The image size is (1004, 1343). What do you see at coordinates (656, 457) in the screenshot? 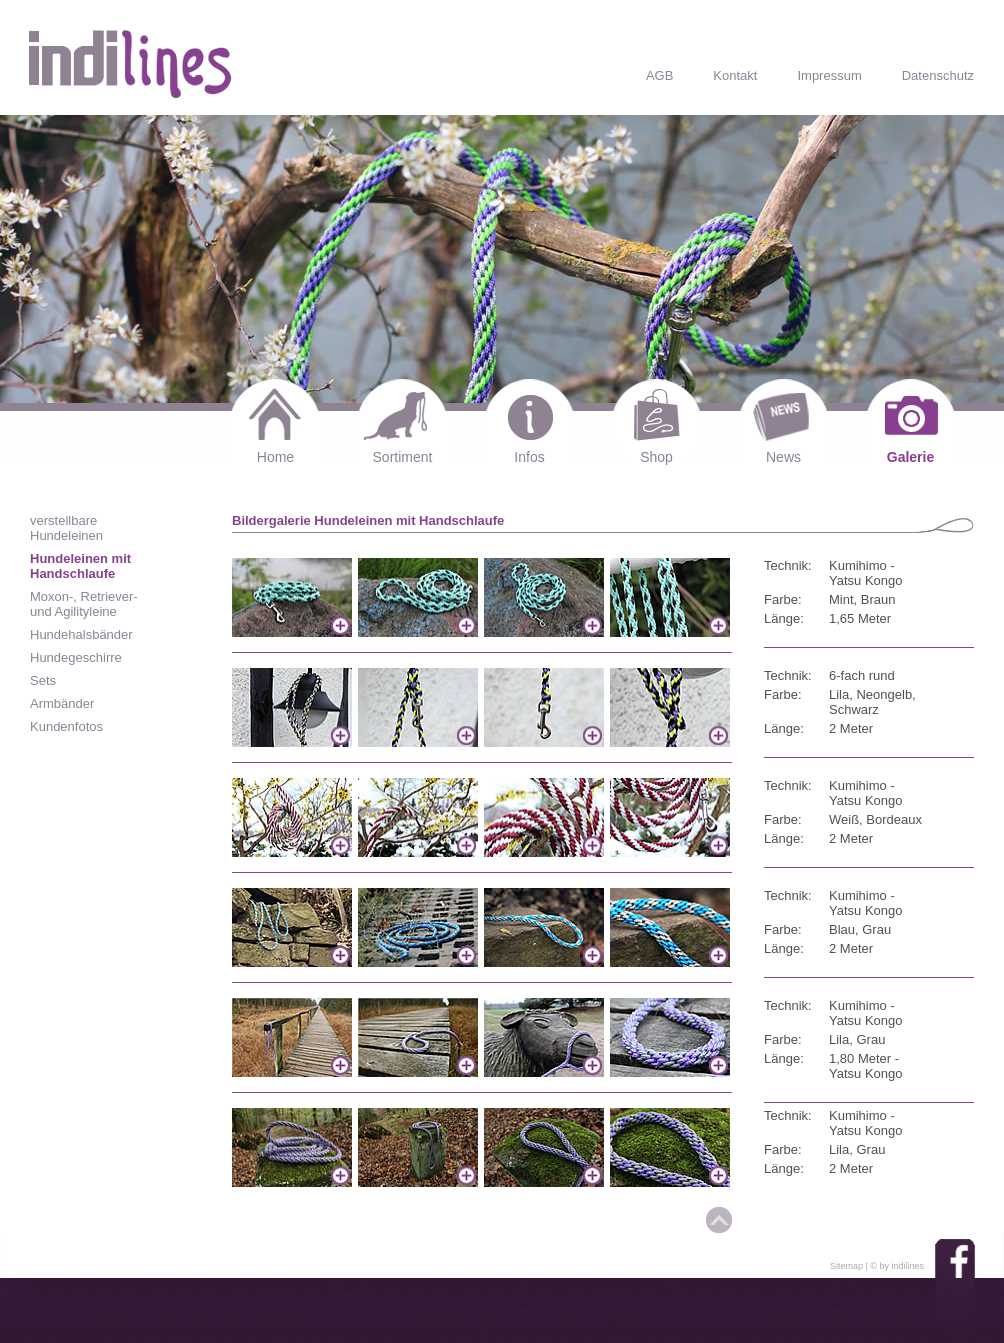
I see `Shop` at bounding box center [656, 457].